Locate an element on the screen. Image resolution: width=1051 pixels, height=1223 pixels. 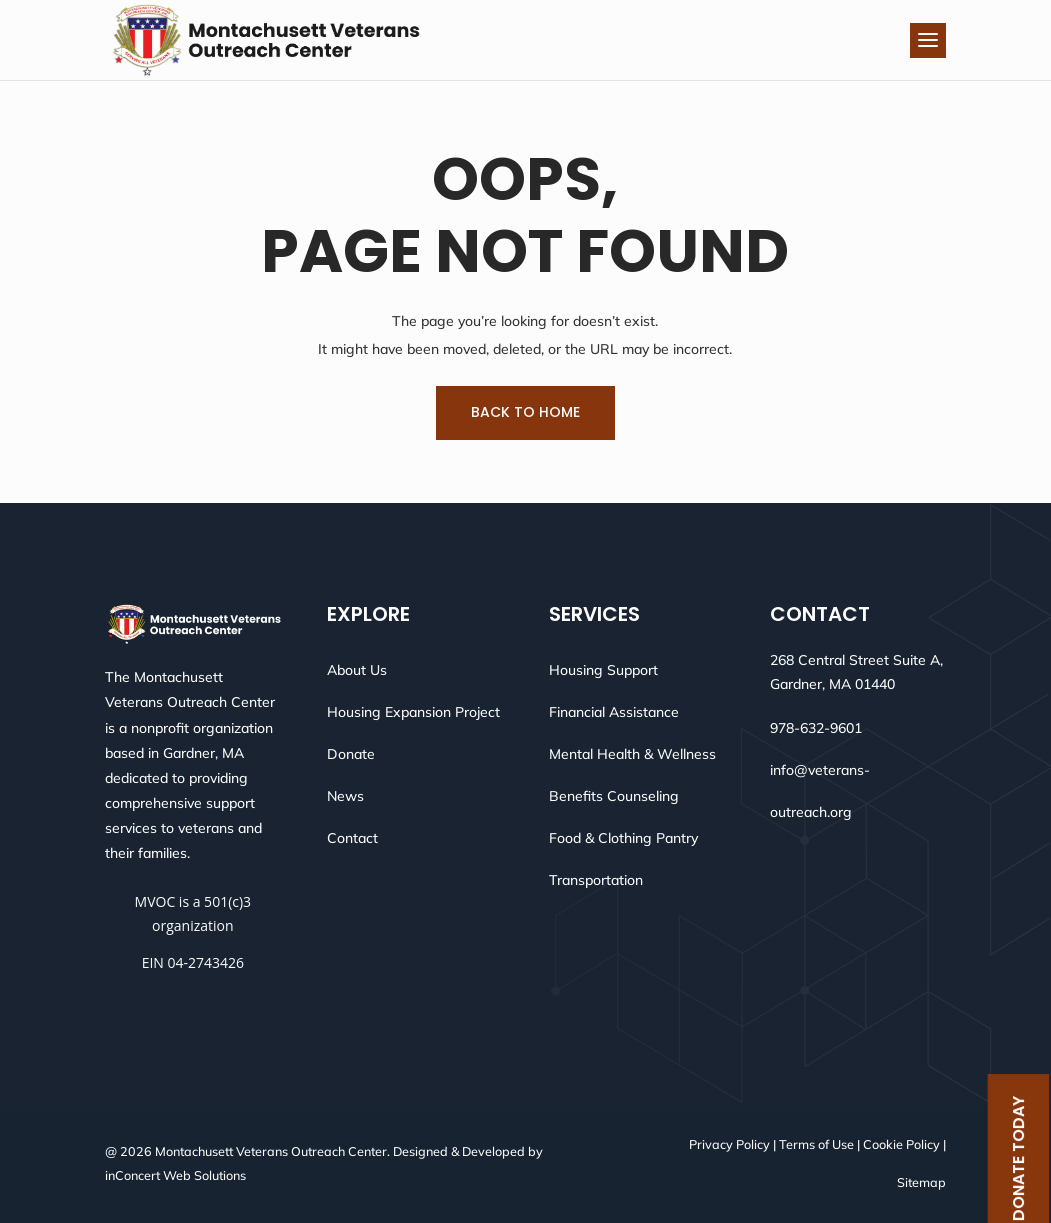
Housing Support is located at coordinates (603, 670).